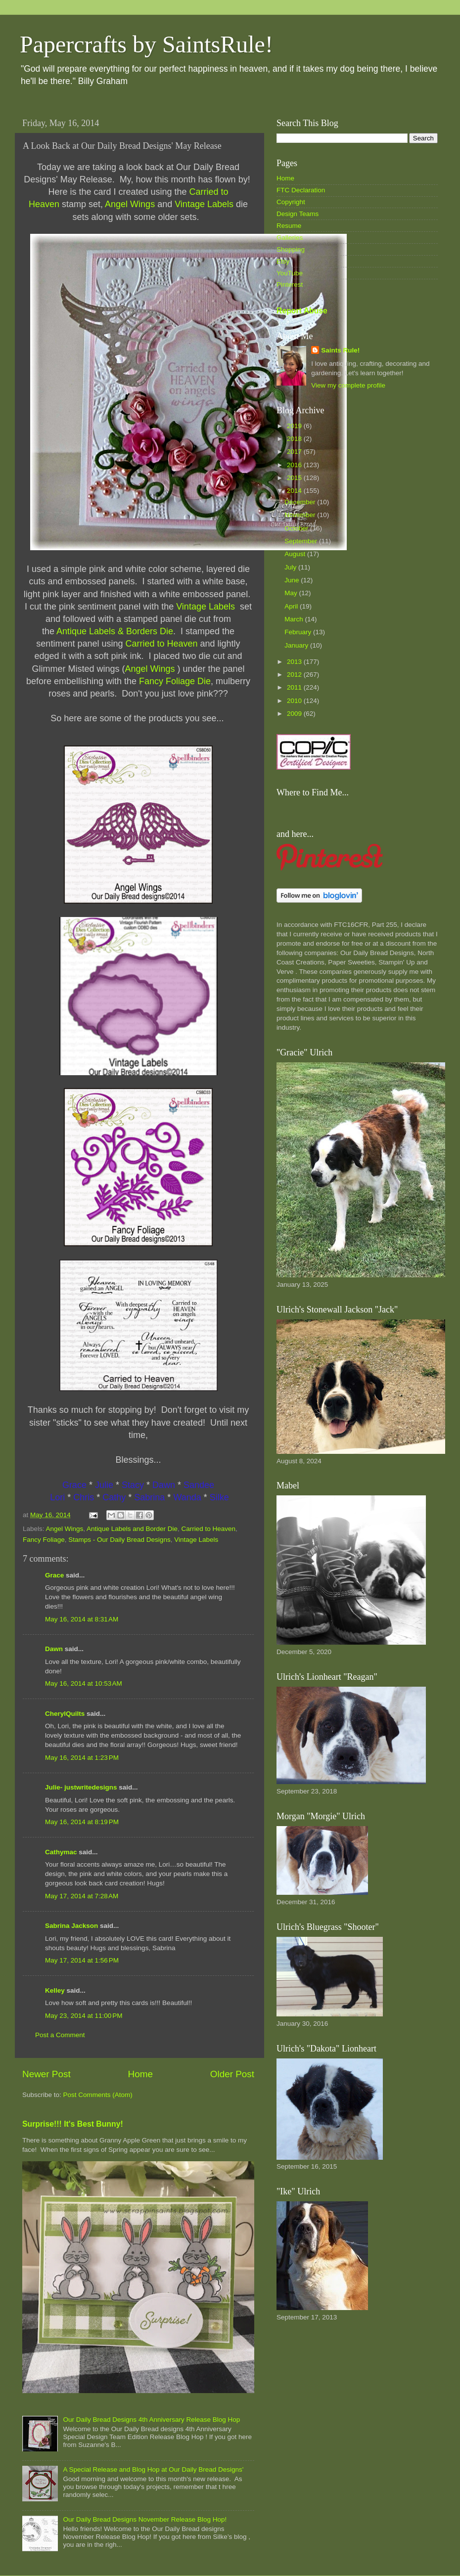 The image size is (460, 2576). What do you see at coordinates (295, 438) in the screenshot?
I see `2018` at bounding box center [295, 438].